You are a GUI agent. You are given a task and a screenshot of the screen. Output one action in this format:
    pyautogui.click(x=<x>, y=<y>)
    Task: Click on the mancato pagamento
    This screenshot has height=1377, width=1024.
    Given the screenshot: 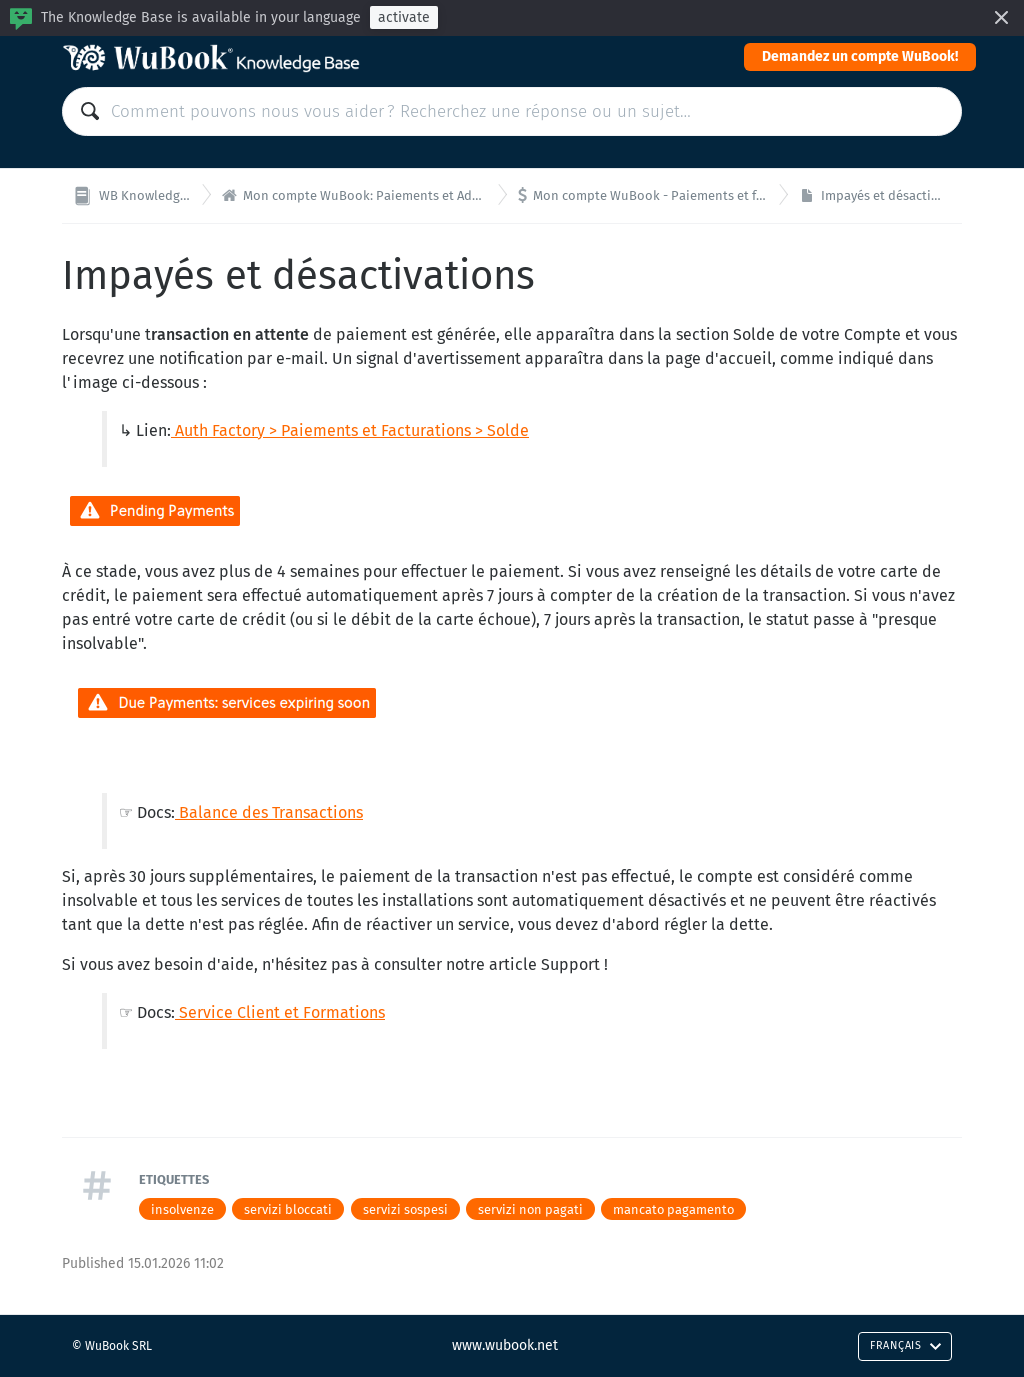 What is the action you would take?
    pyautogui.click(x=673, y=1209)
    